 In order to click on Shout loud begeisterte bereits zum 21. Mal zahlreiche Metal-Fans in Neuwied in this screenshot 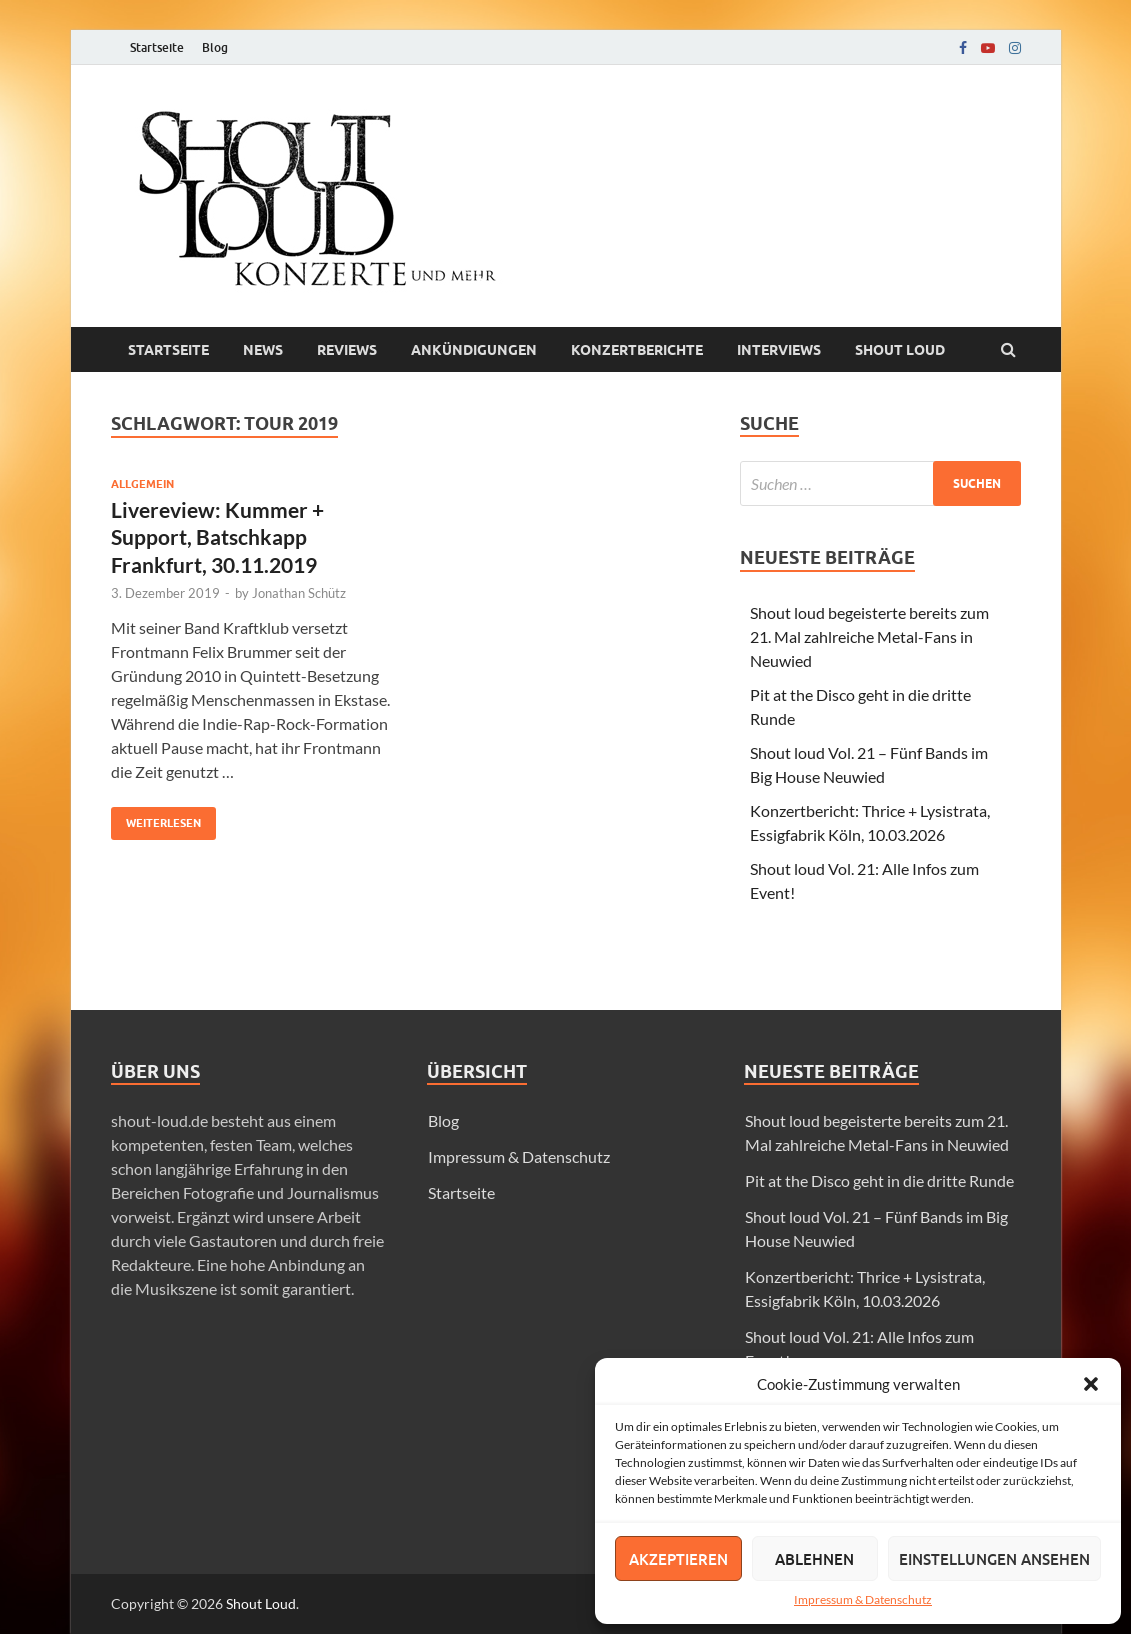, I will do `click(869, 636)`.